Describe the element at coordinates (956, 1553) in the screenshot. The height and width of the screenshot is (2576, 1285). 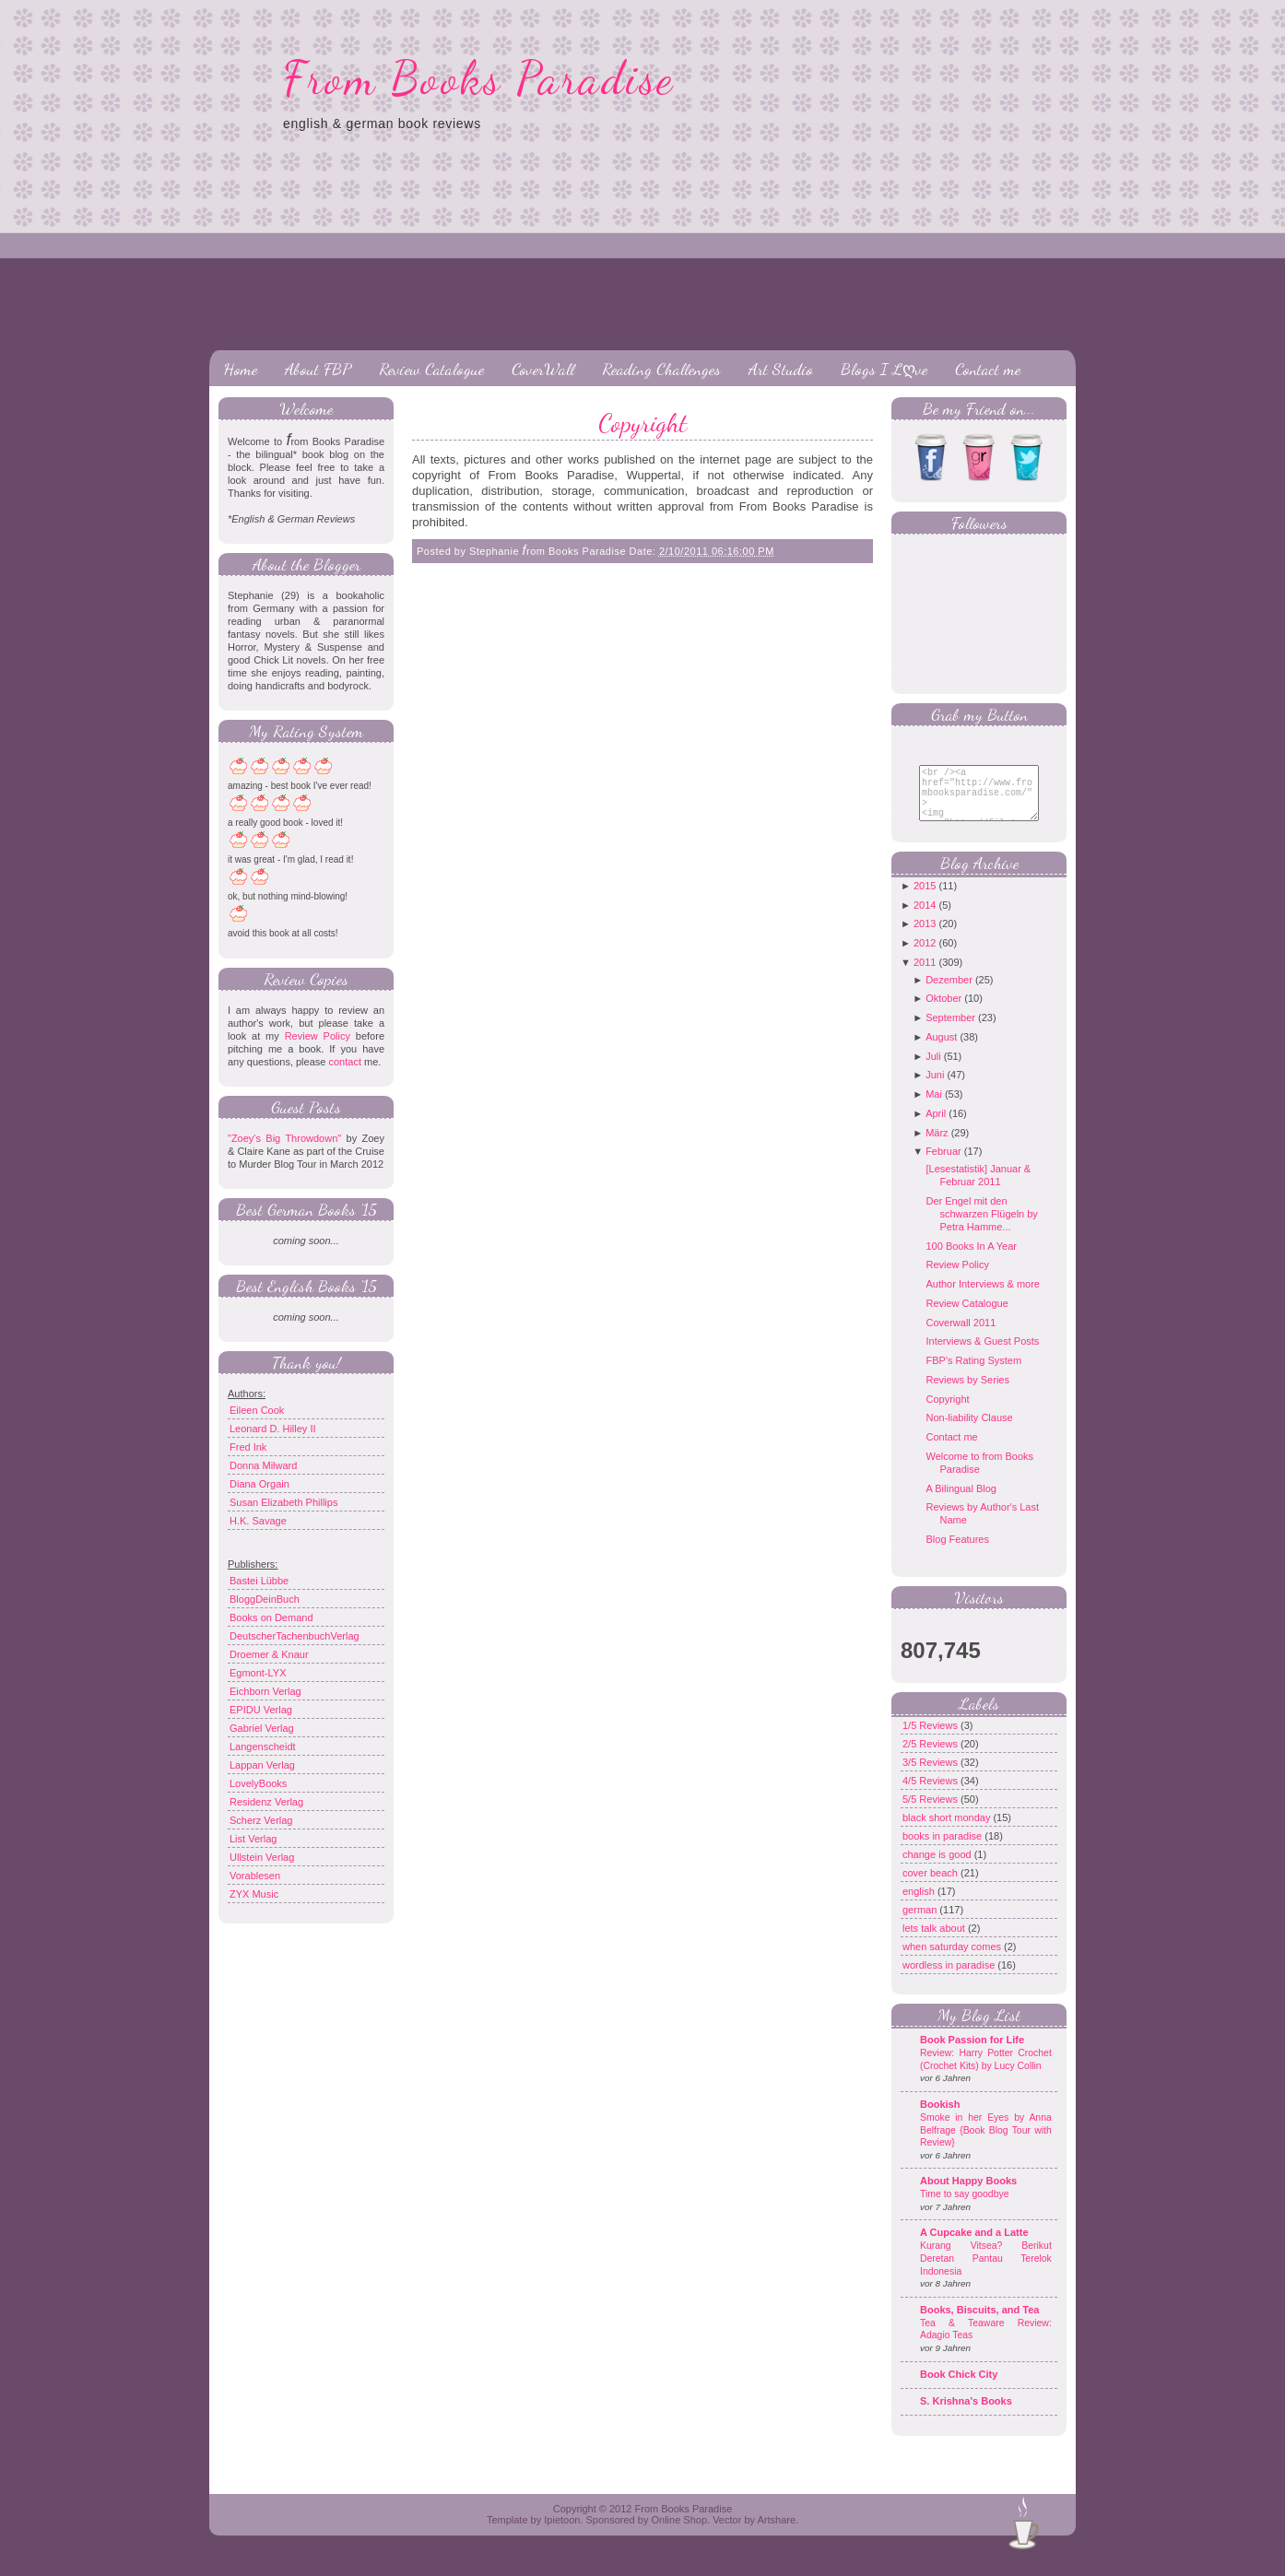
I see `Blog Features` at that location.